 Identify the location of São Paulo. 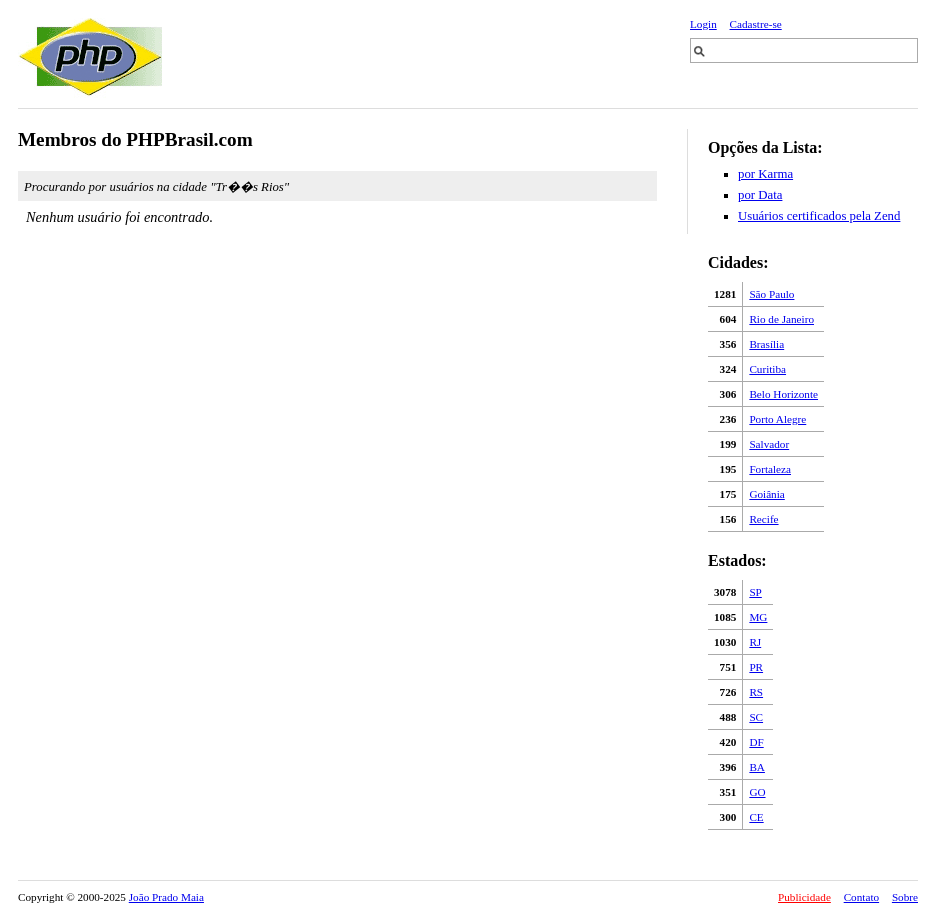
(771, 294).